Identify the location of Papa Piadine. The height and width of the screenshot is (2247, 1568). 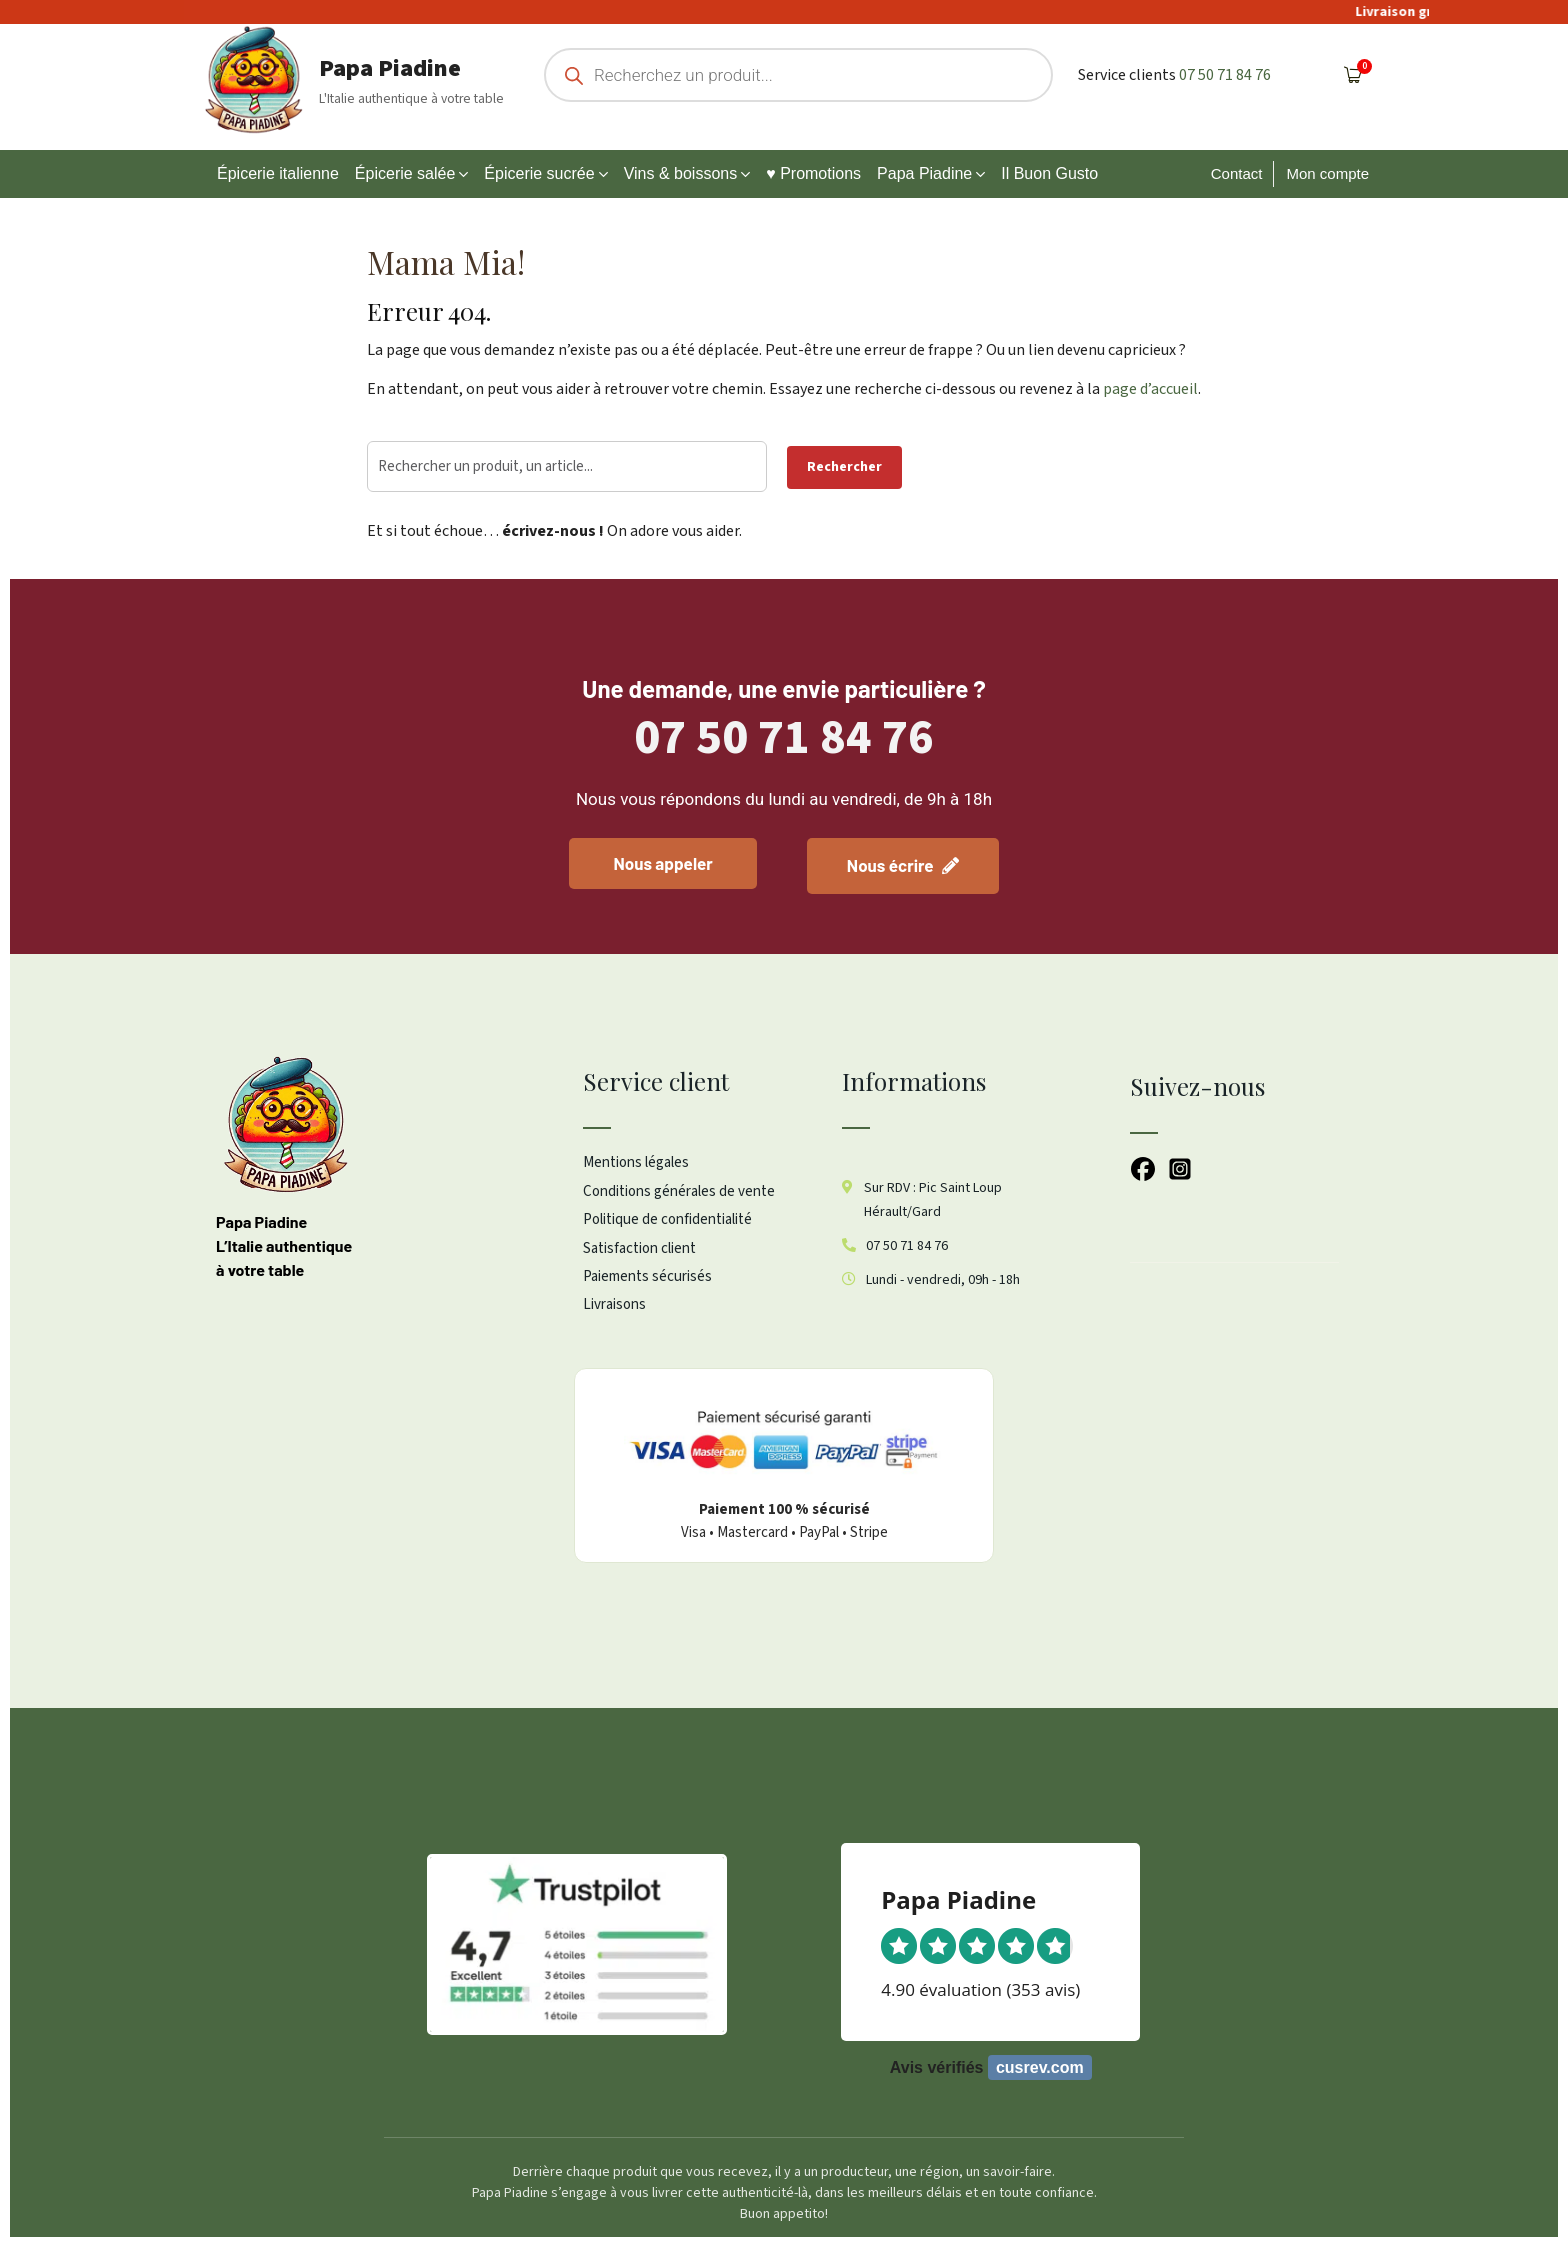
(390, 68).